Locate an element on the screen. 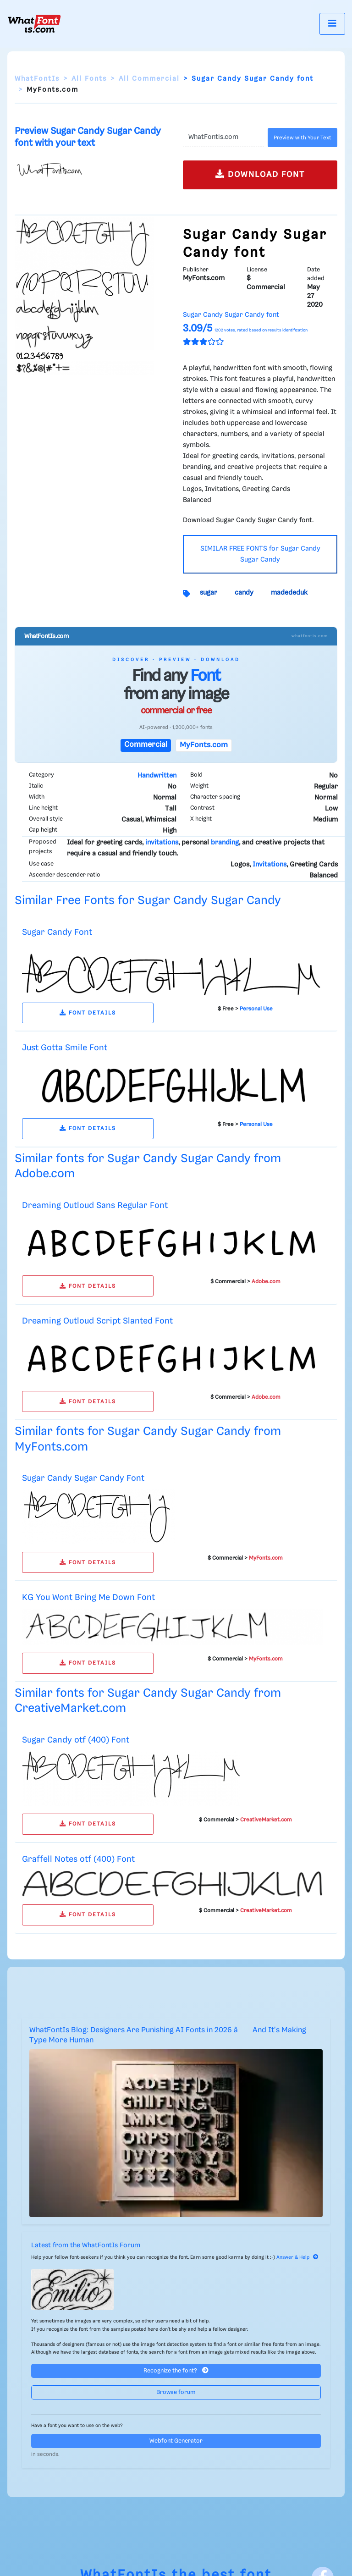 The image size is (352, 2576). Similar Free Fonts for Sugar Candy Sugar Candy is located at coordinates (148, 900).